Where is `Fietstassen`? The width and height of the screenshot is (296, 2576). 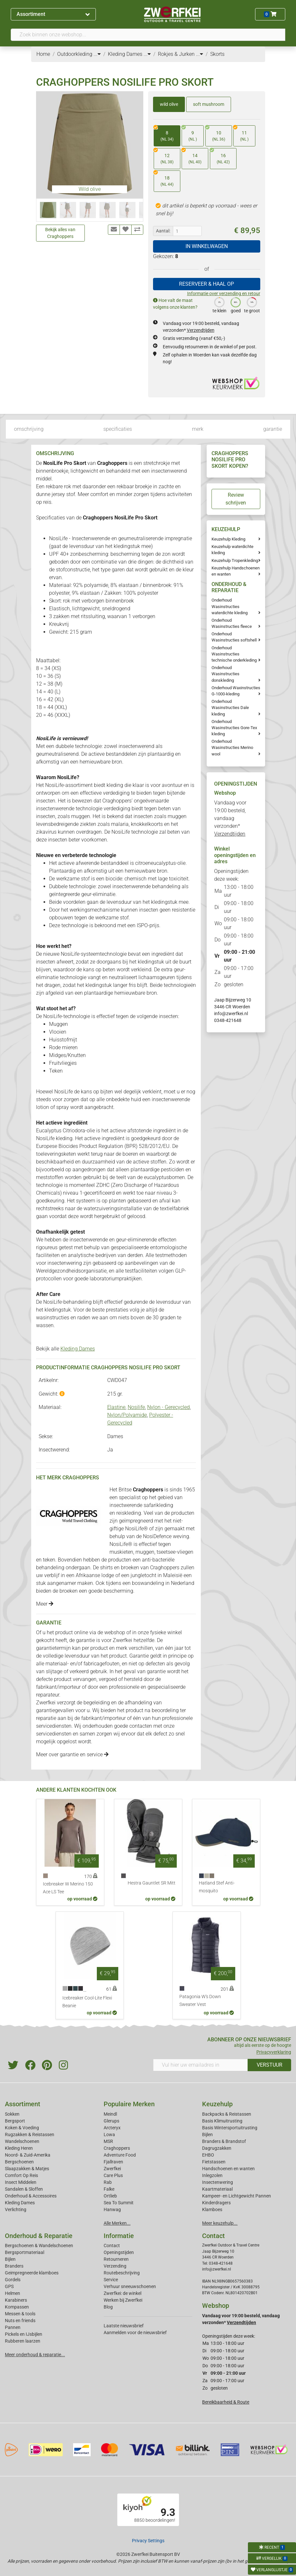 Fietstassen is located at coordinates (213, 2161).